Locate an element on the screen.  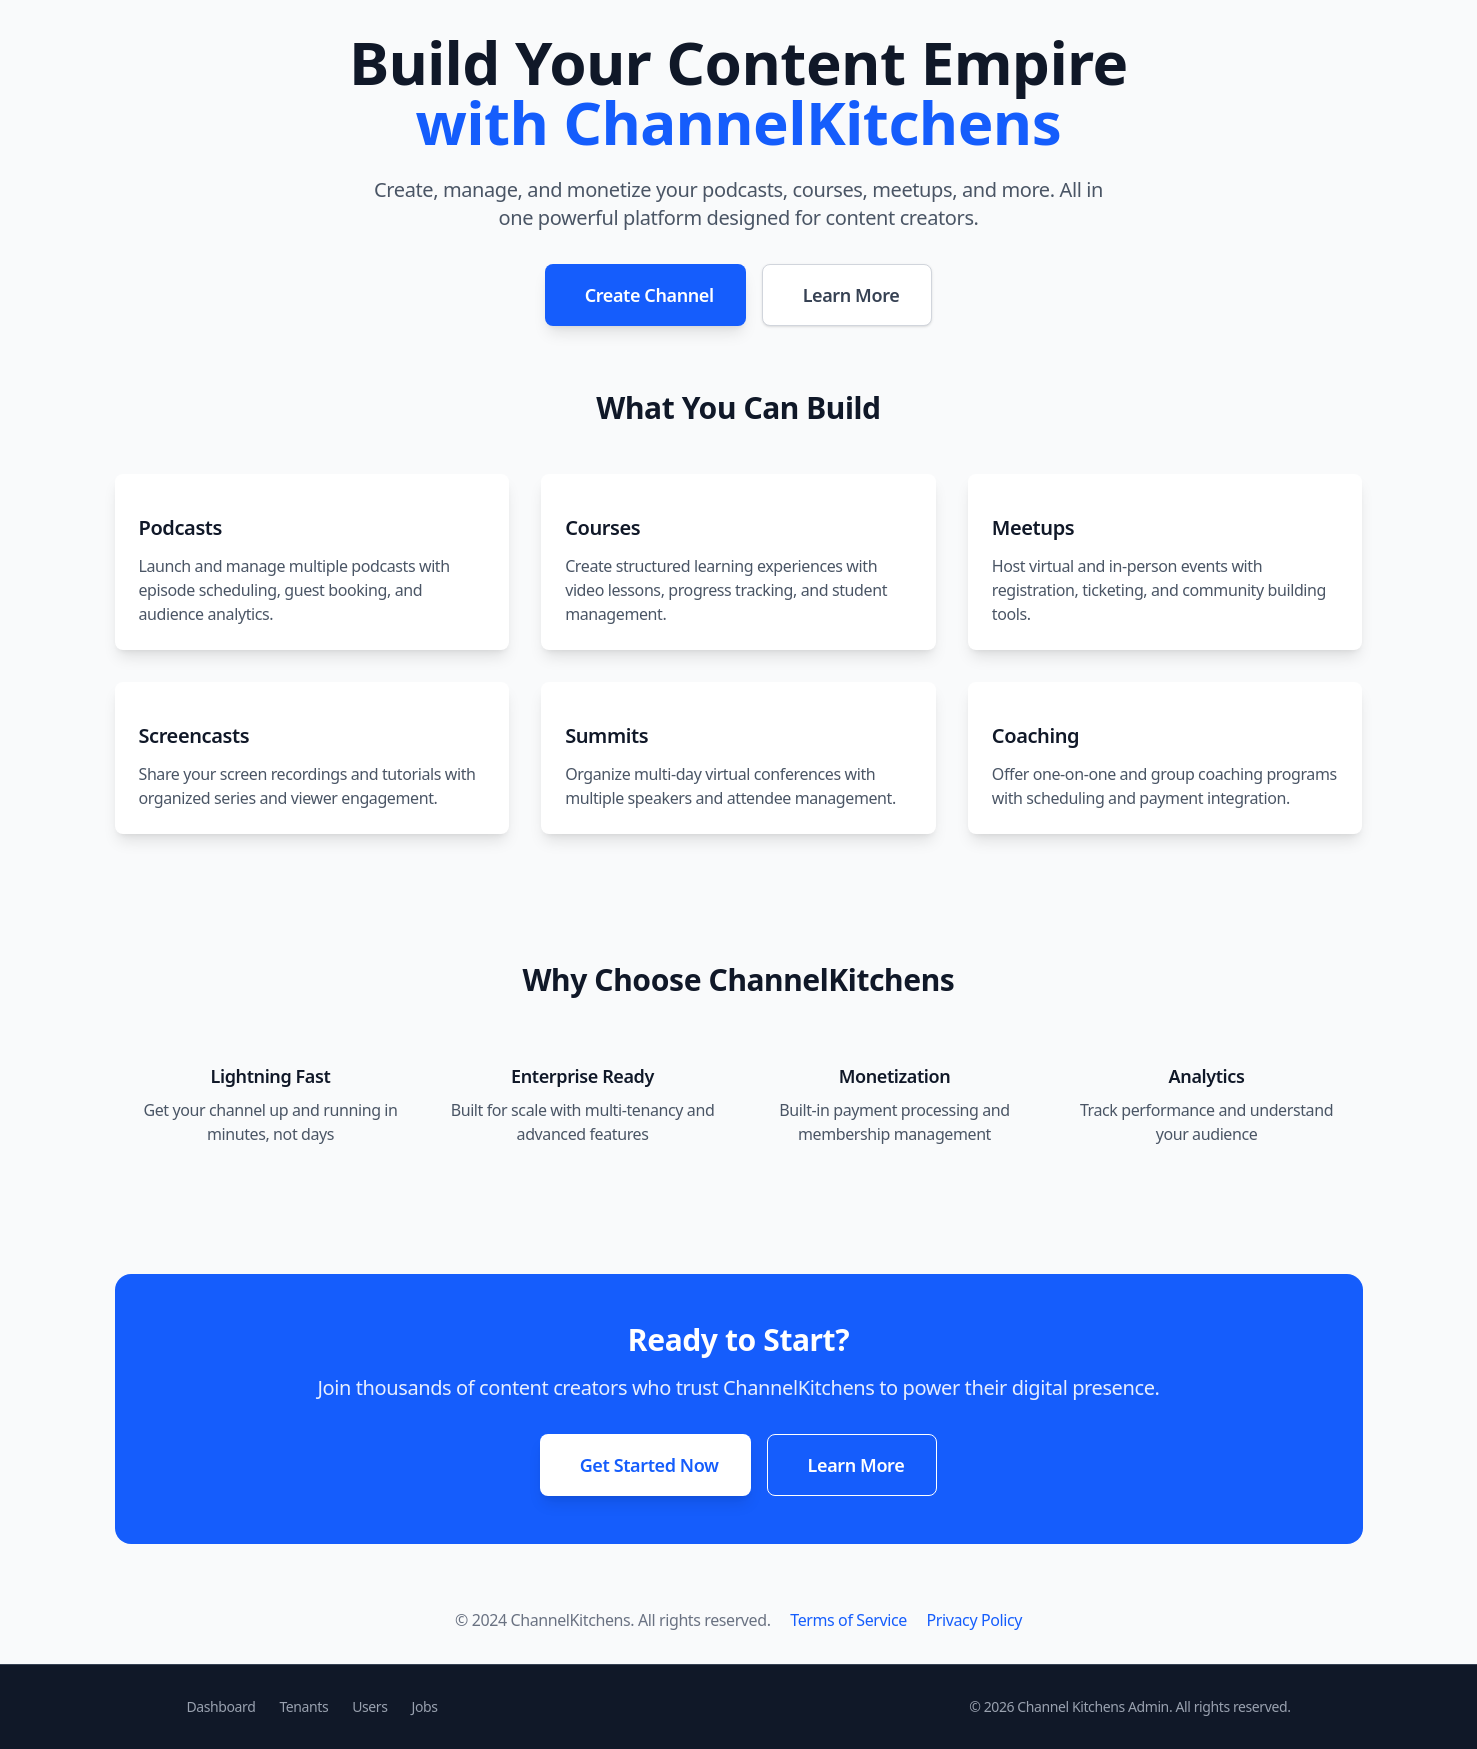
Create Channel is located at coordinates (649, 295).